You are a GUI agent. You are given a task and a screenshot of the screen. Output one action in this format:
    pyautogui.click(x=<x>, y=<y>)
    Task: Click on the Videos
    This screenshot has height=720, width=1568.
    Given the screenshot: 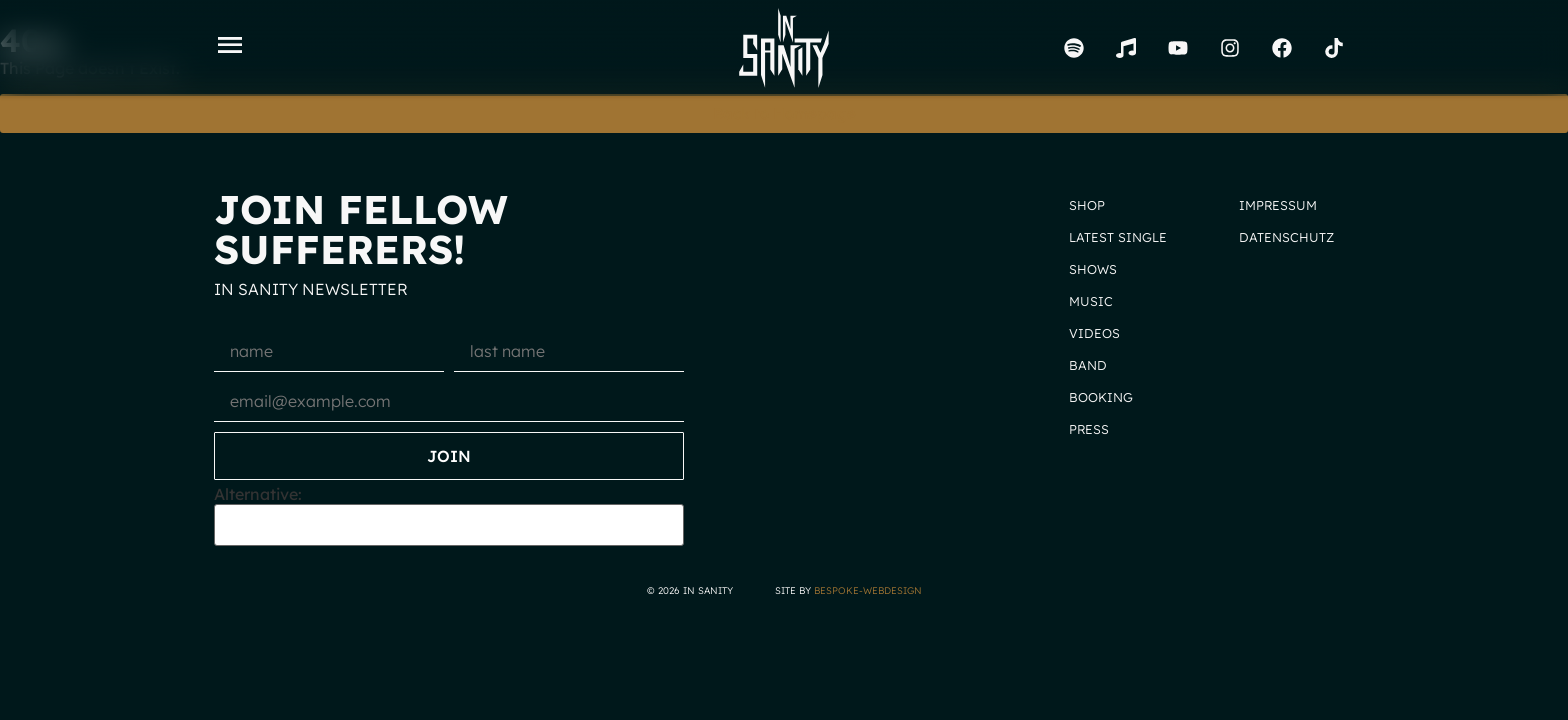 What is the action you would take?
    pyautogui.click(x=1094, y=333)
    